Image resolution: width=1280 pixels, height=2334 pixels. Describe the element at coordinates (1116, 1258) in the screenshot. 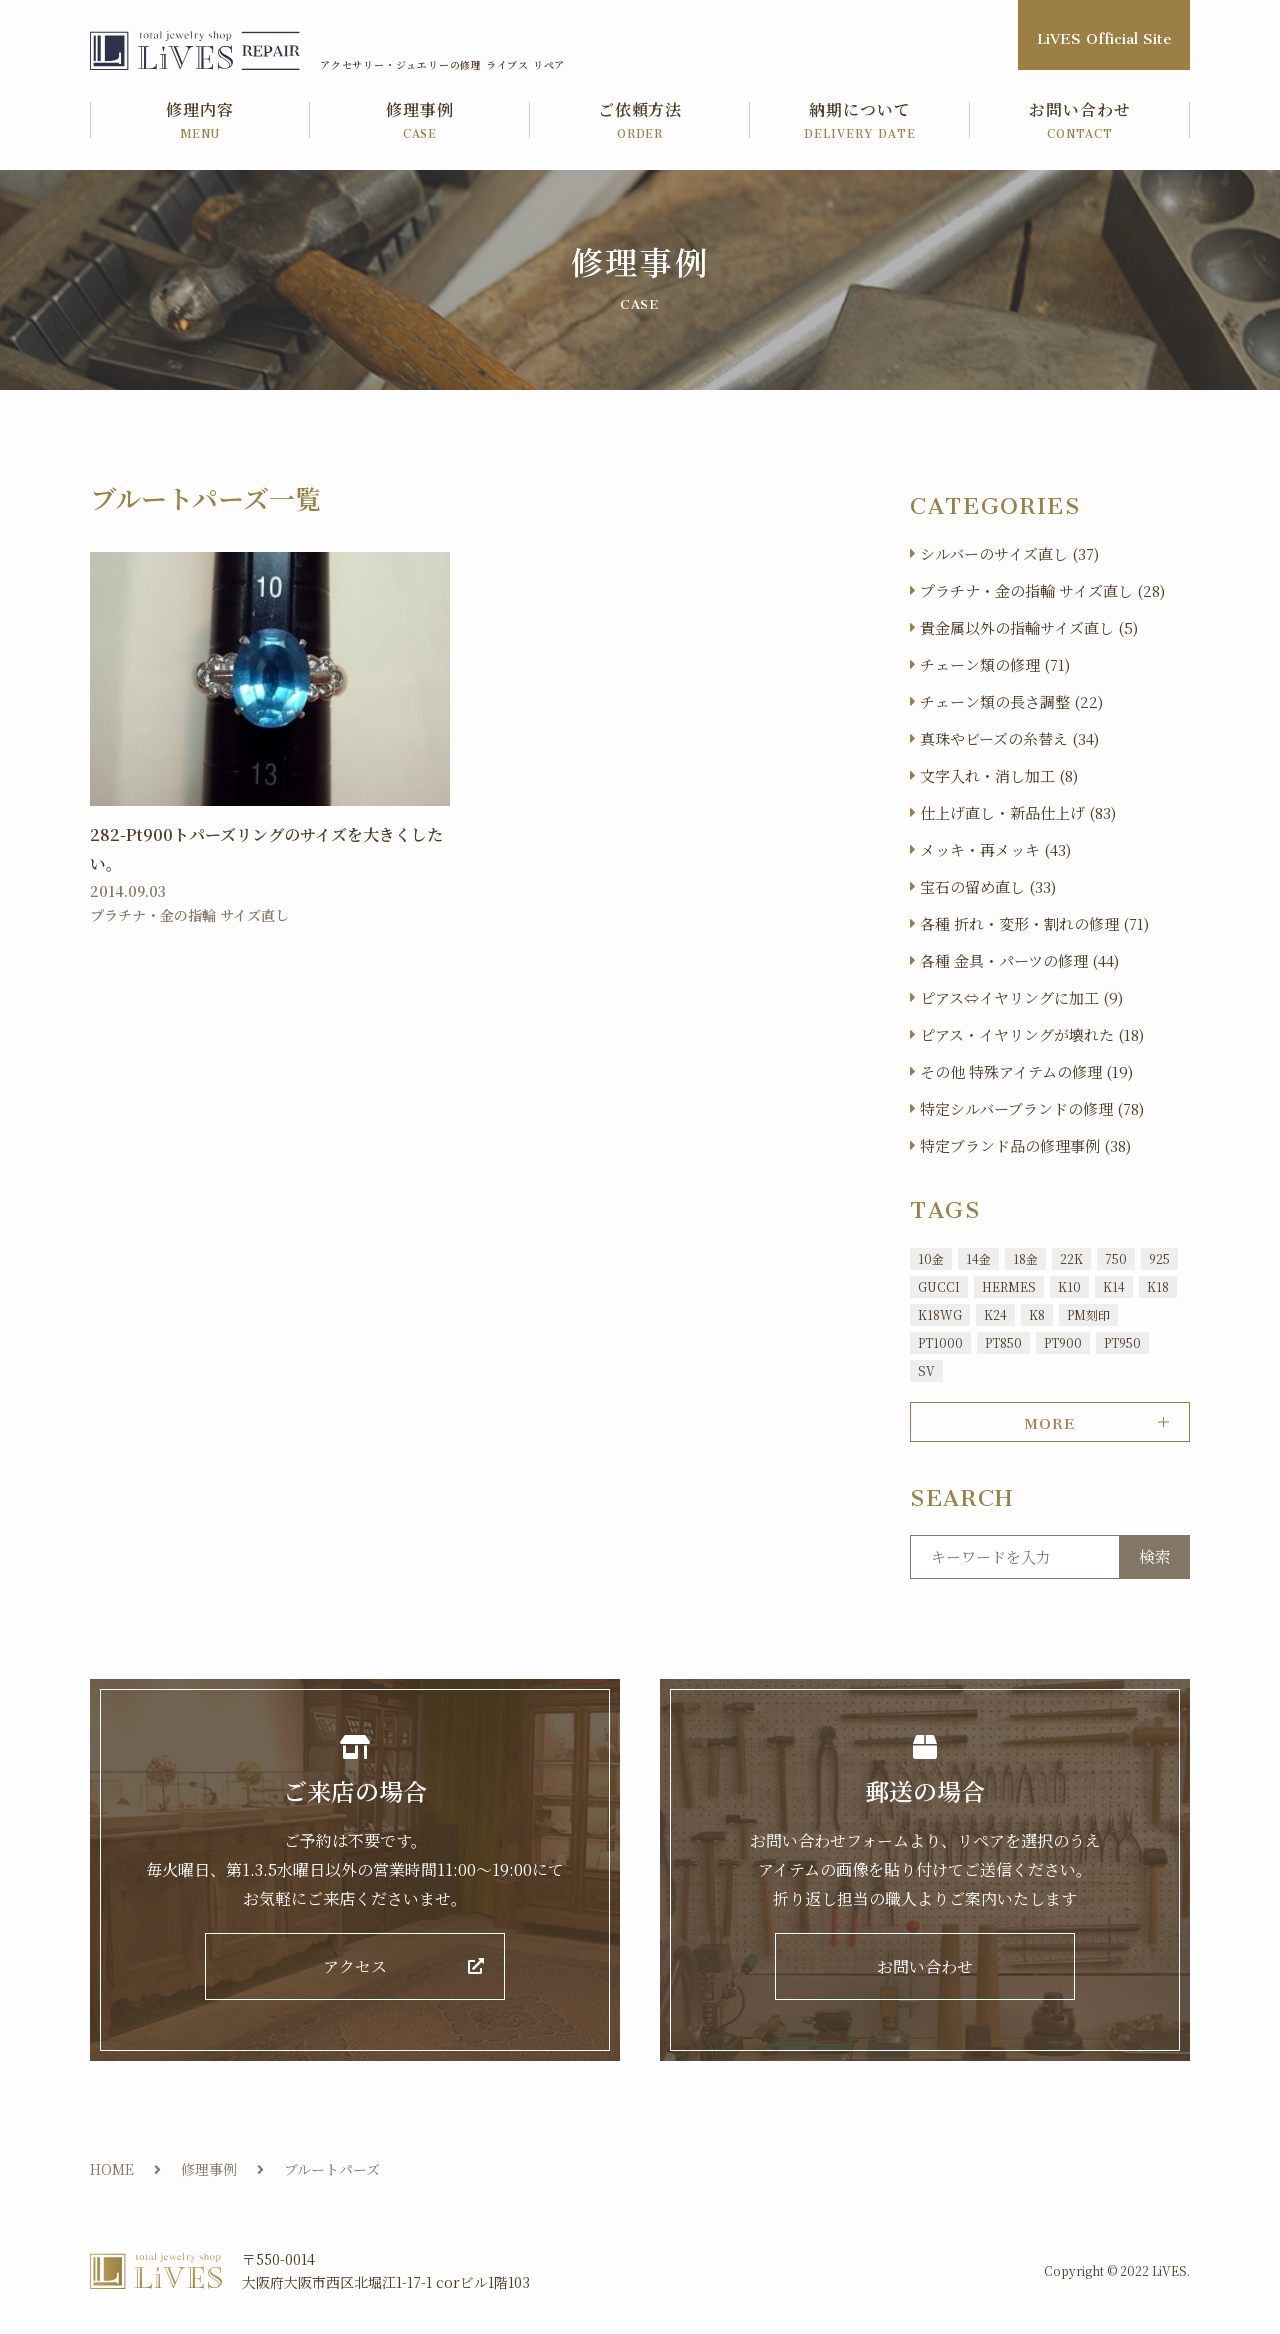

I see `750` at that location.